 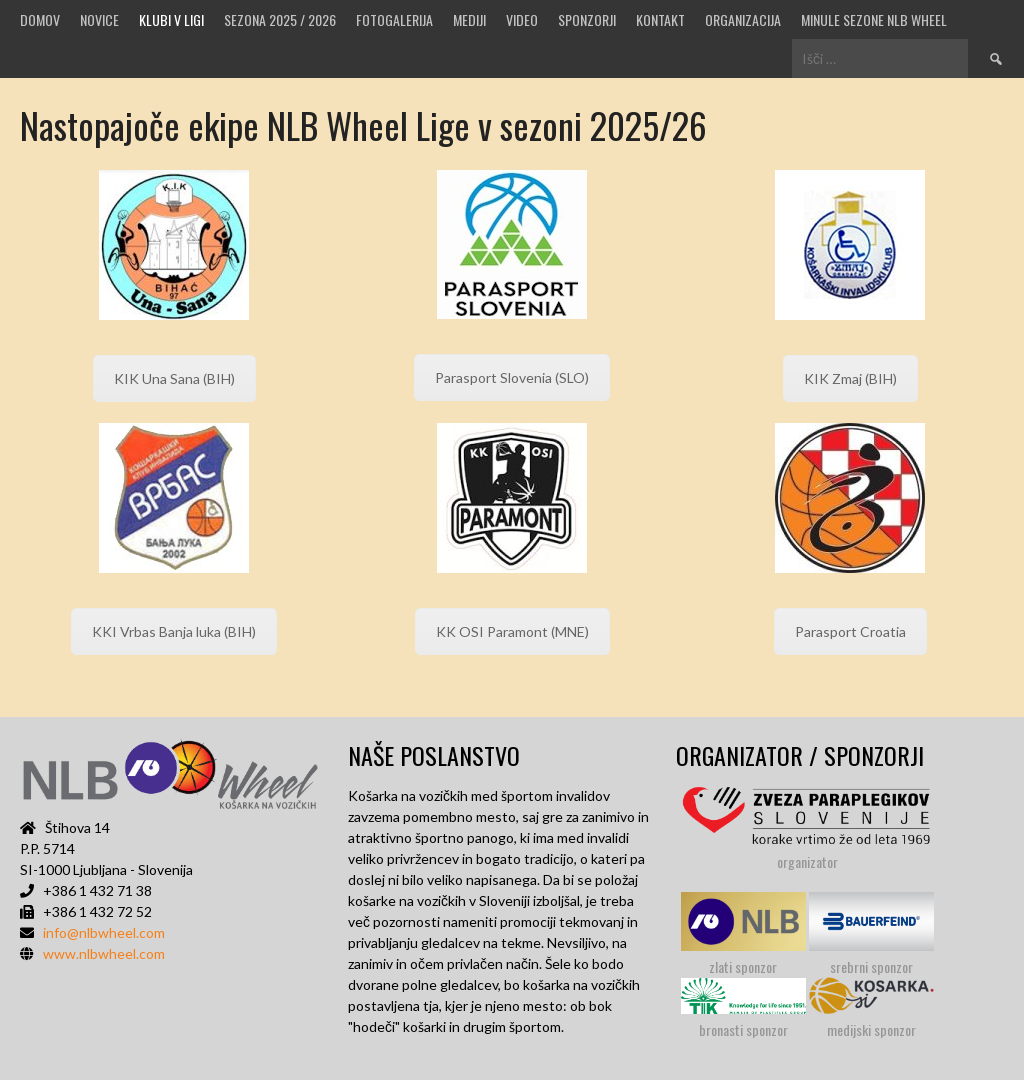 I want to click on MEDIJI, so click(x=469, y=19).